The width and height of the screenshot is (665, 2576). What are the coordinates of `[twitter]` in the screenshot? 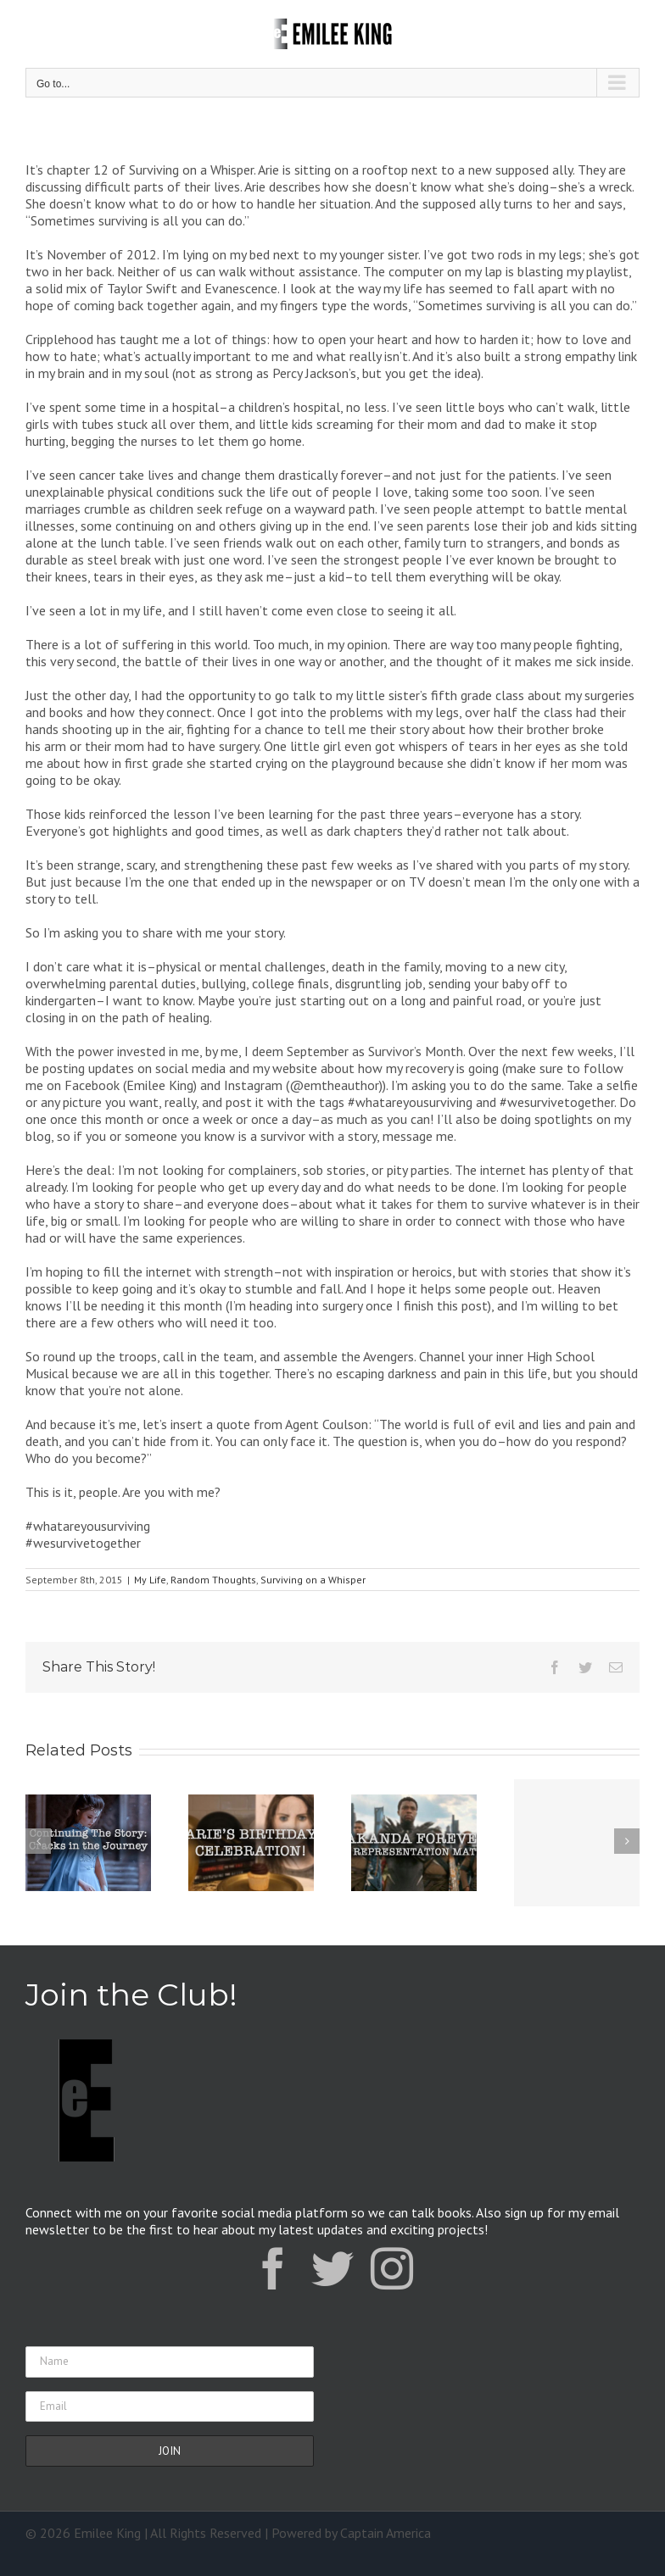 It's located at (332, 2268).